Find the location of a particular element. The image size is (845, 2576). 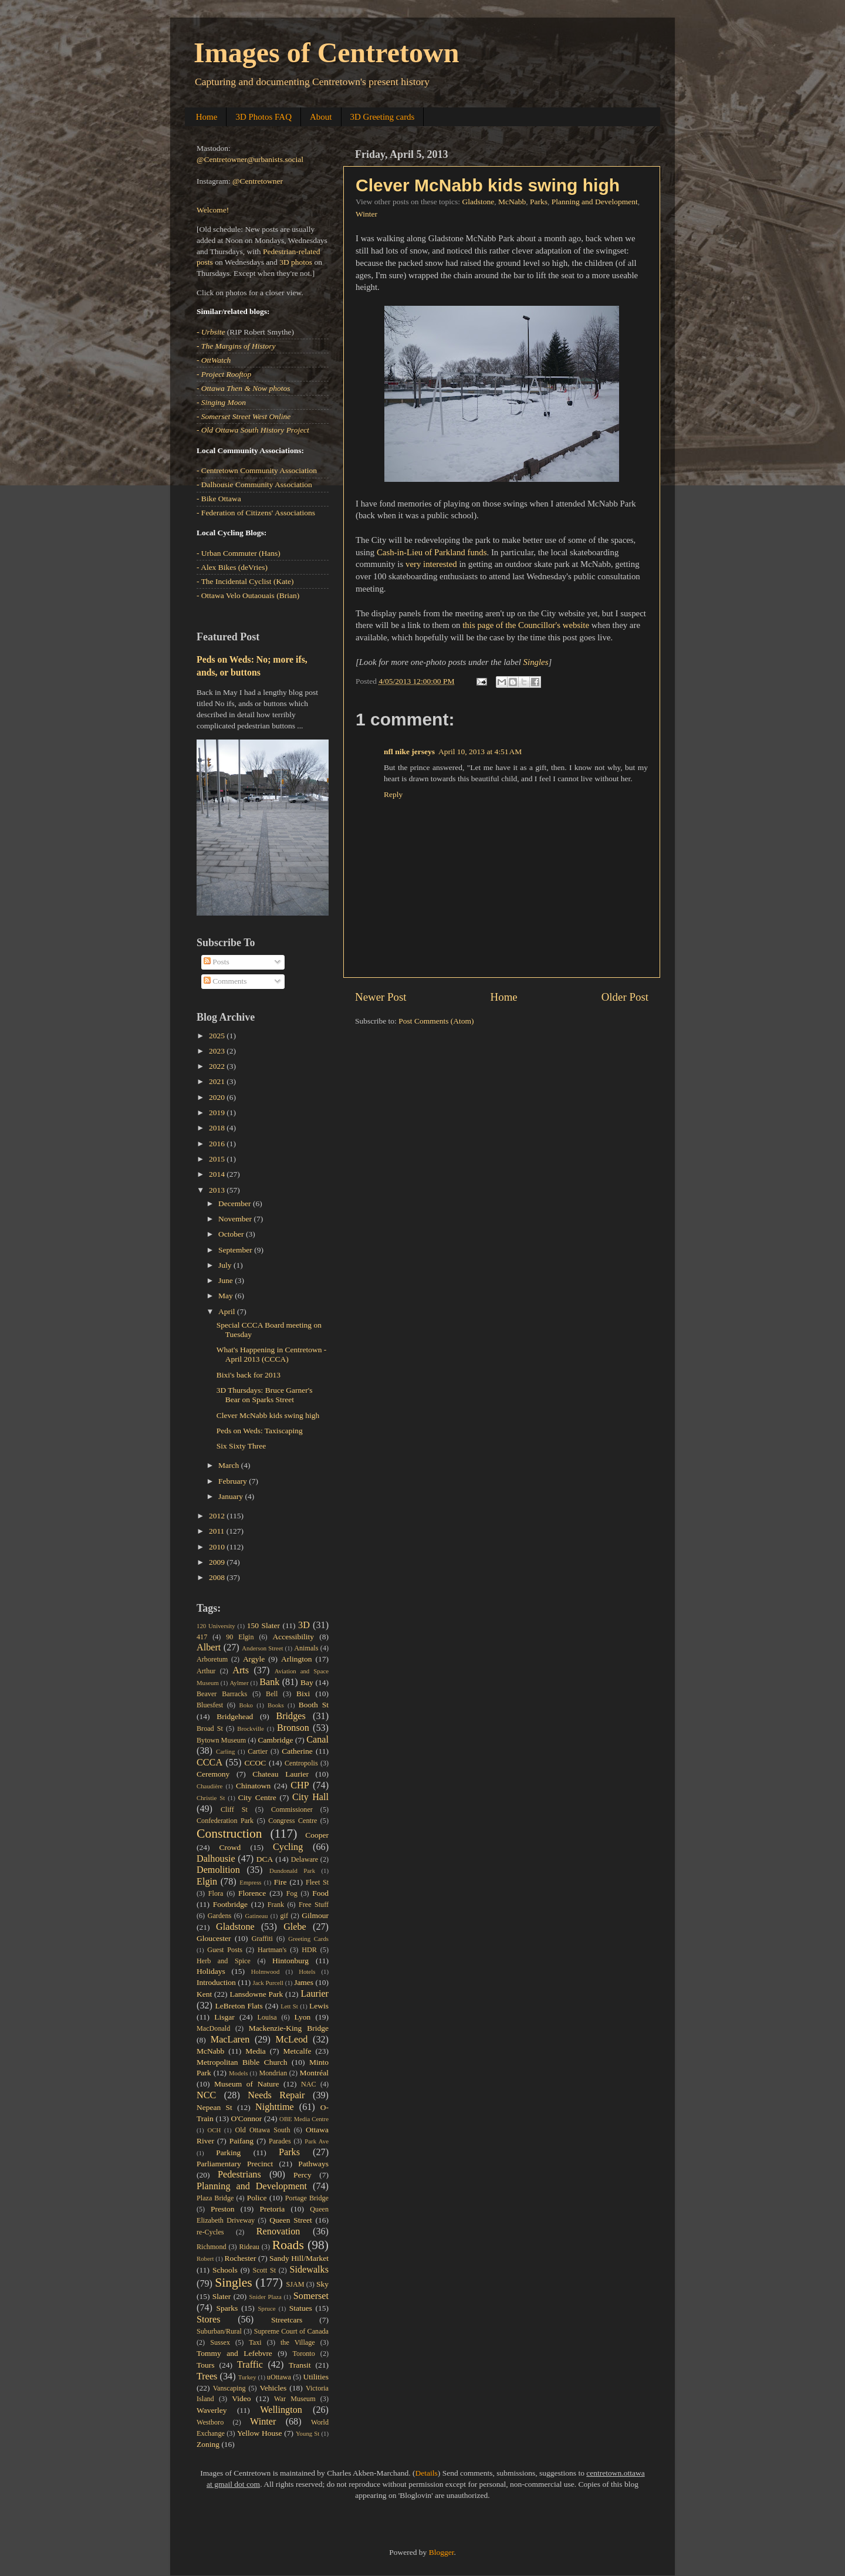

Parks is located at coordinates (538, 201).